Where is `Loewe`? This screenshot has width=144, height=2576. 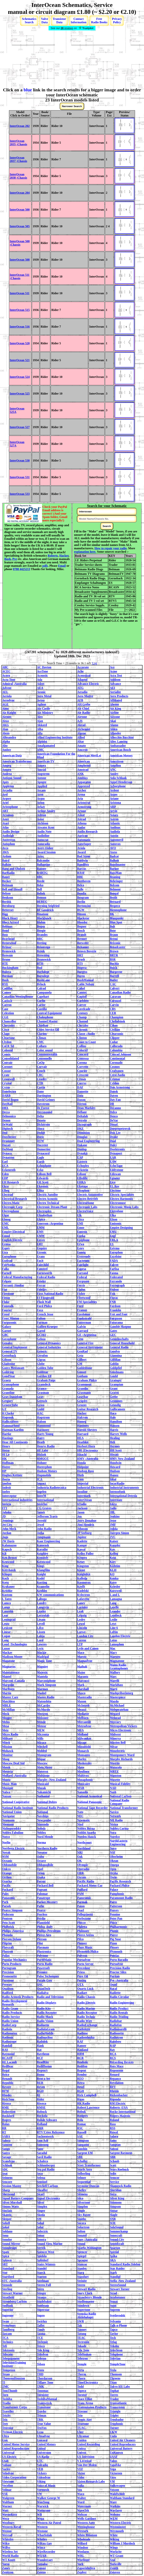
Loewe is located at coordinates (81, 1631).